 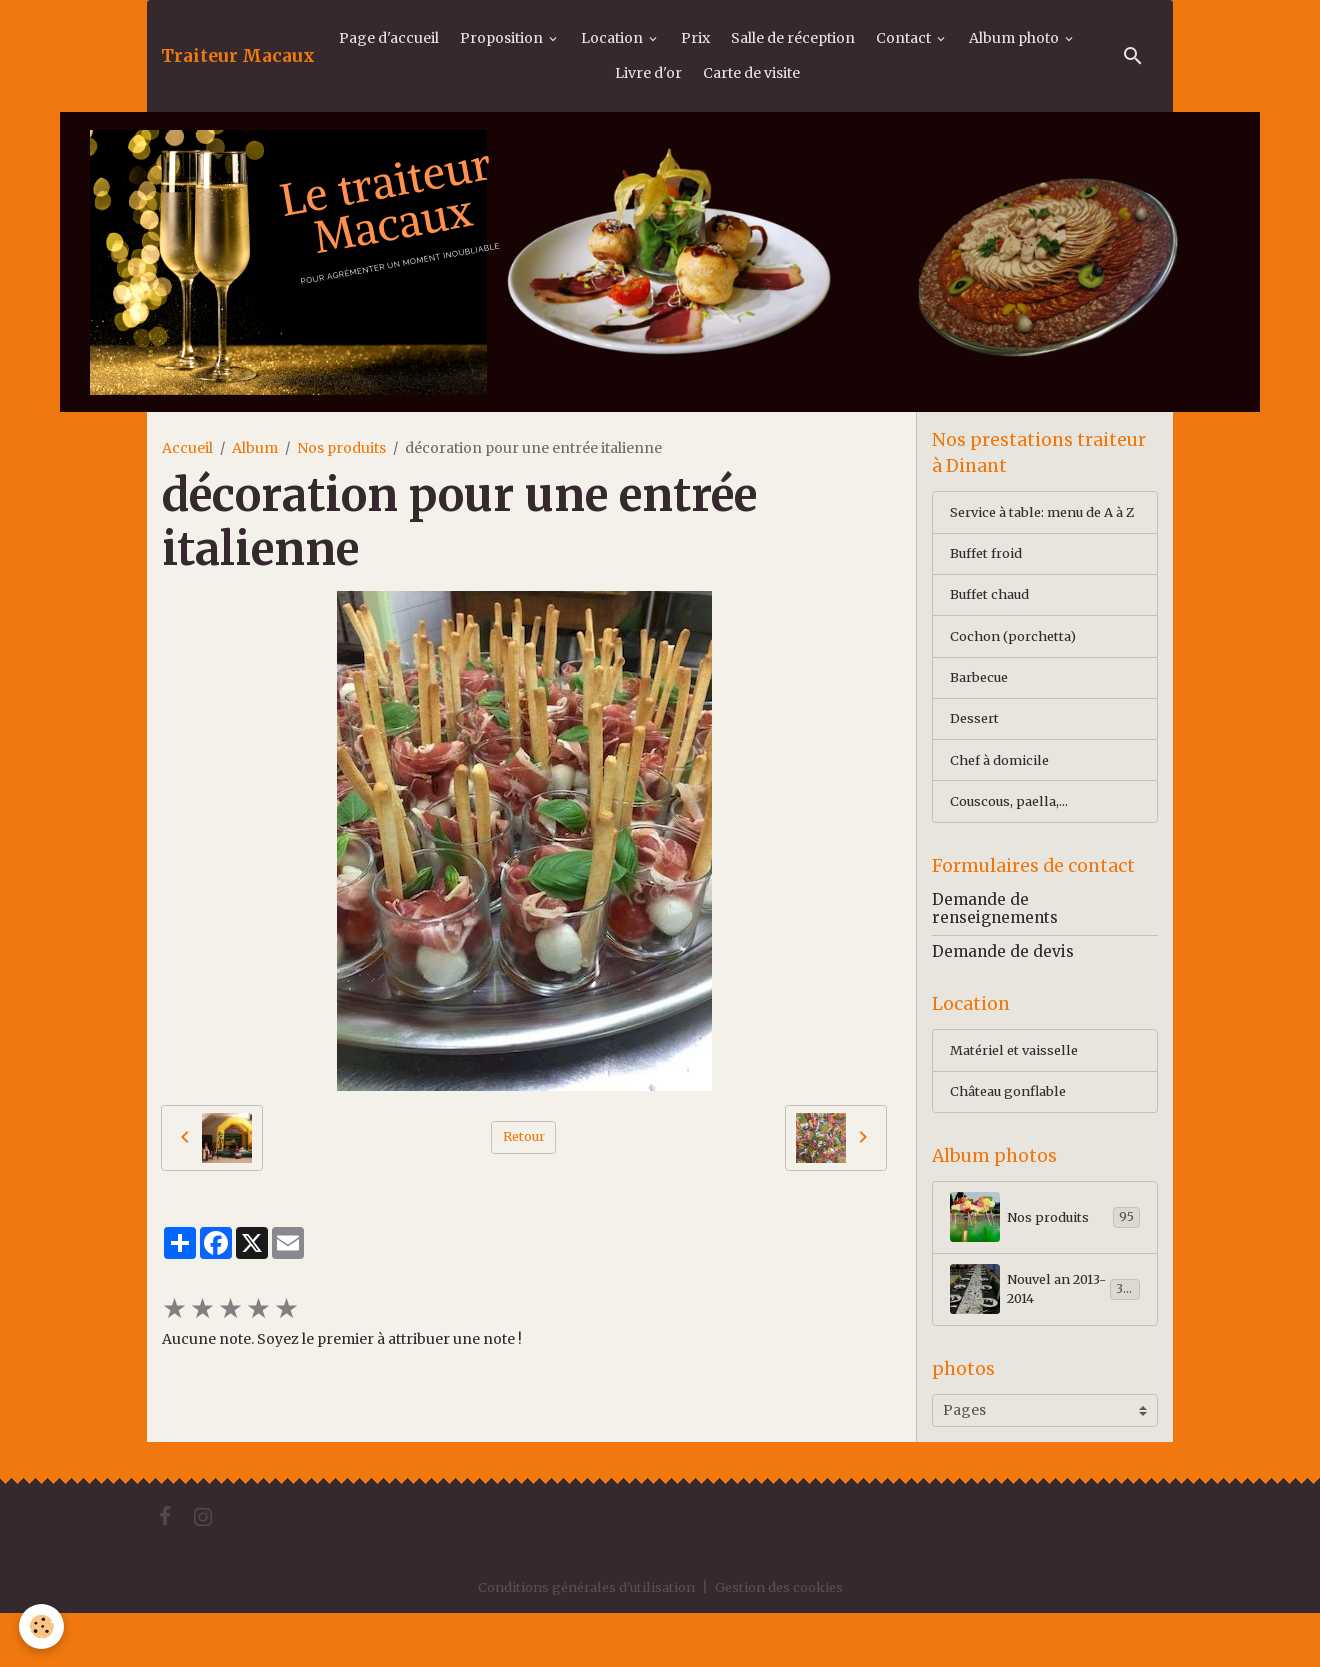 I want to click on Buffet froid, so click(x=991, y=580).